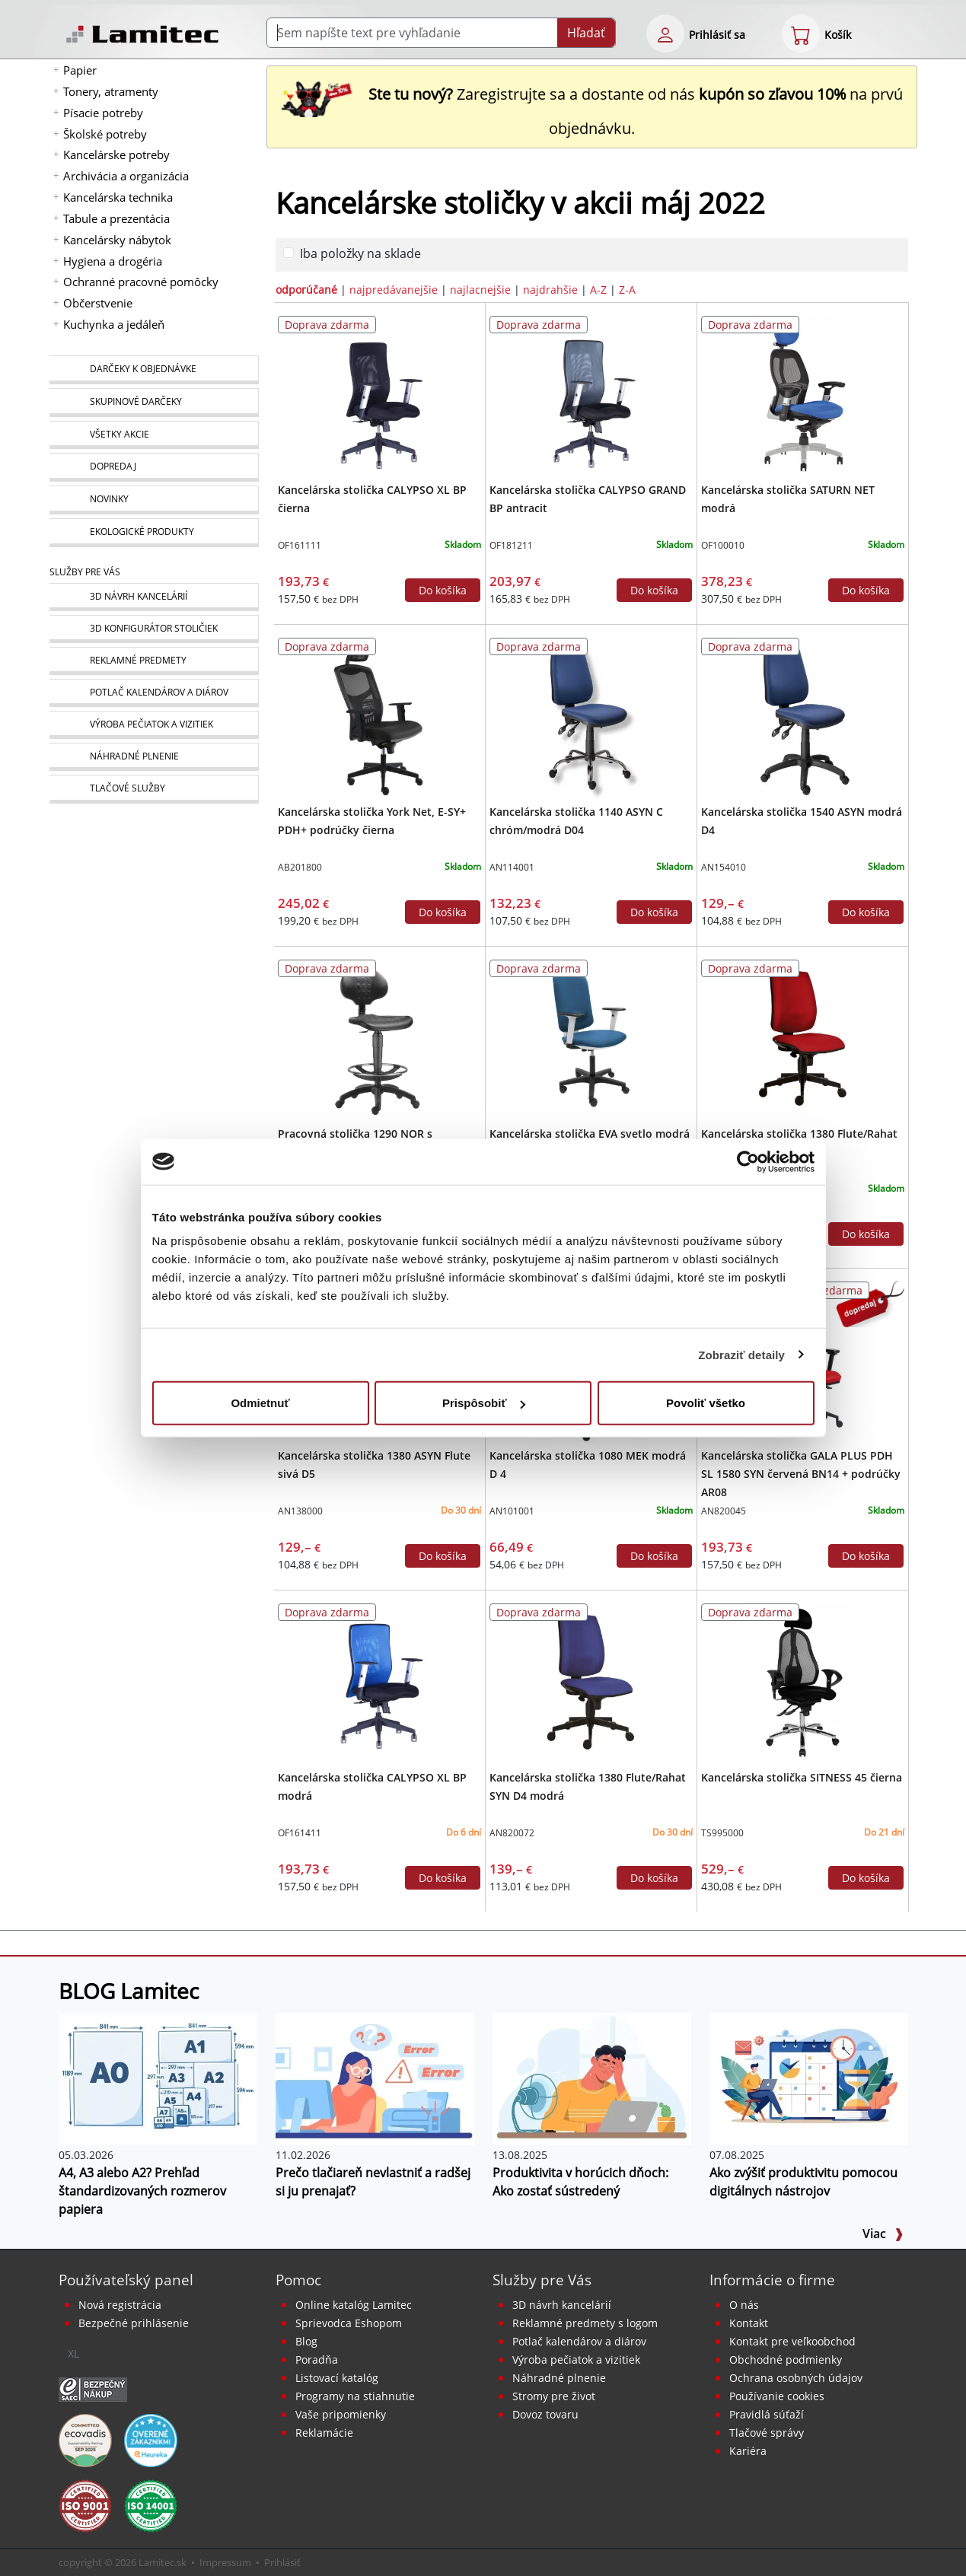 This screenshot has width=966, height=2576. I want to click on [Produktivita v horúcich dňoch: Ako zostať sústredený], so click(592, 2077).